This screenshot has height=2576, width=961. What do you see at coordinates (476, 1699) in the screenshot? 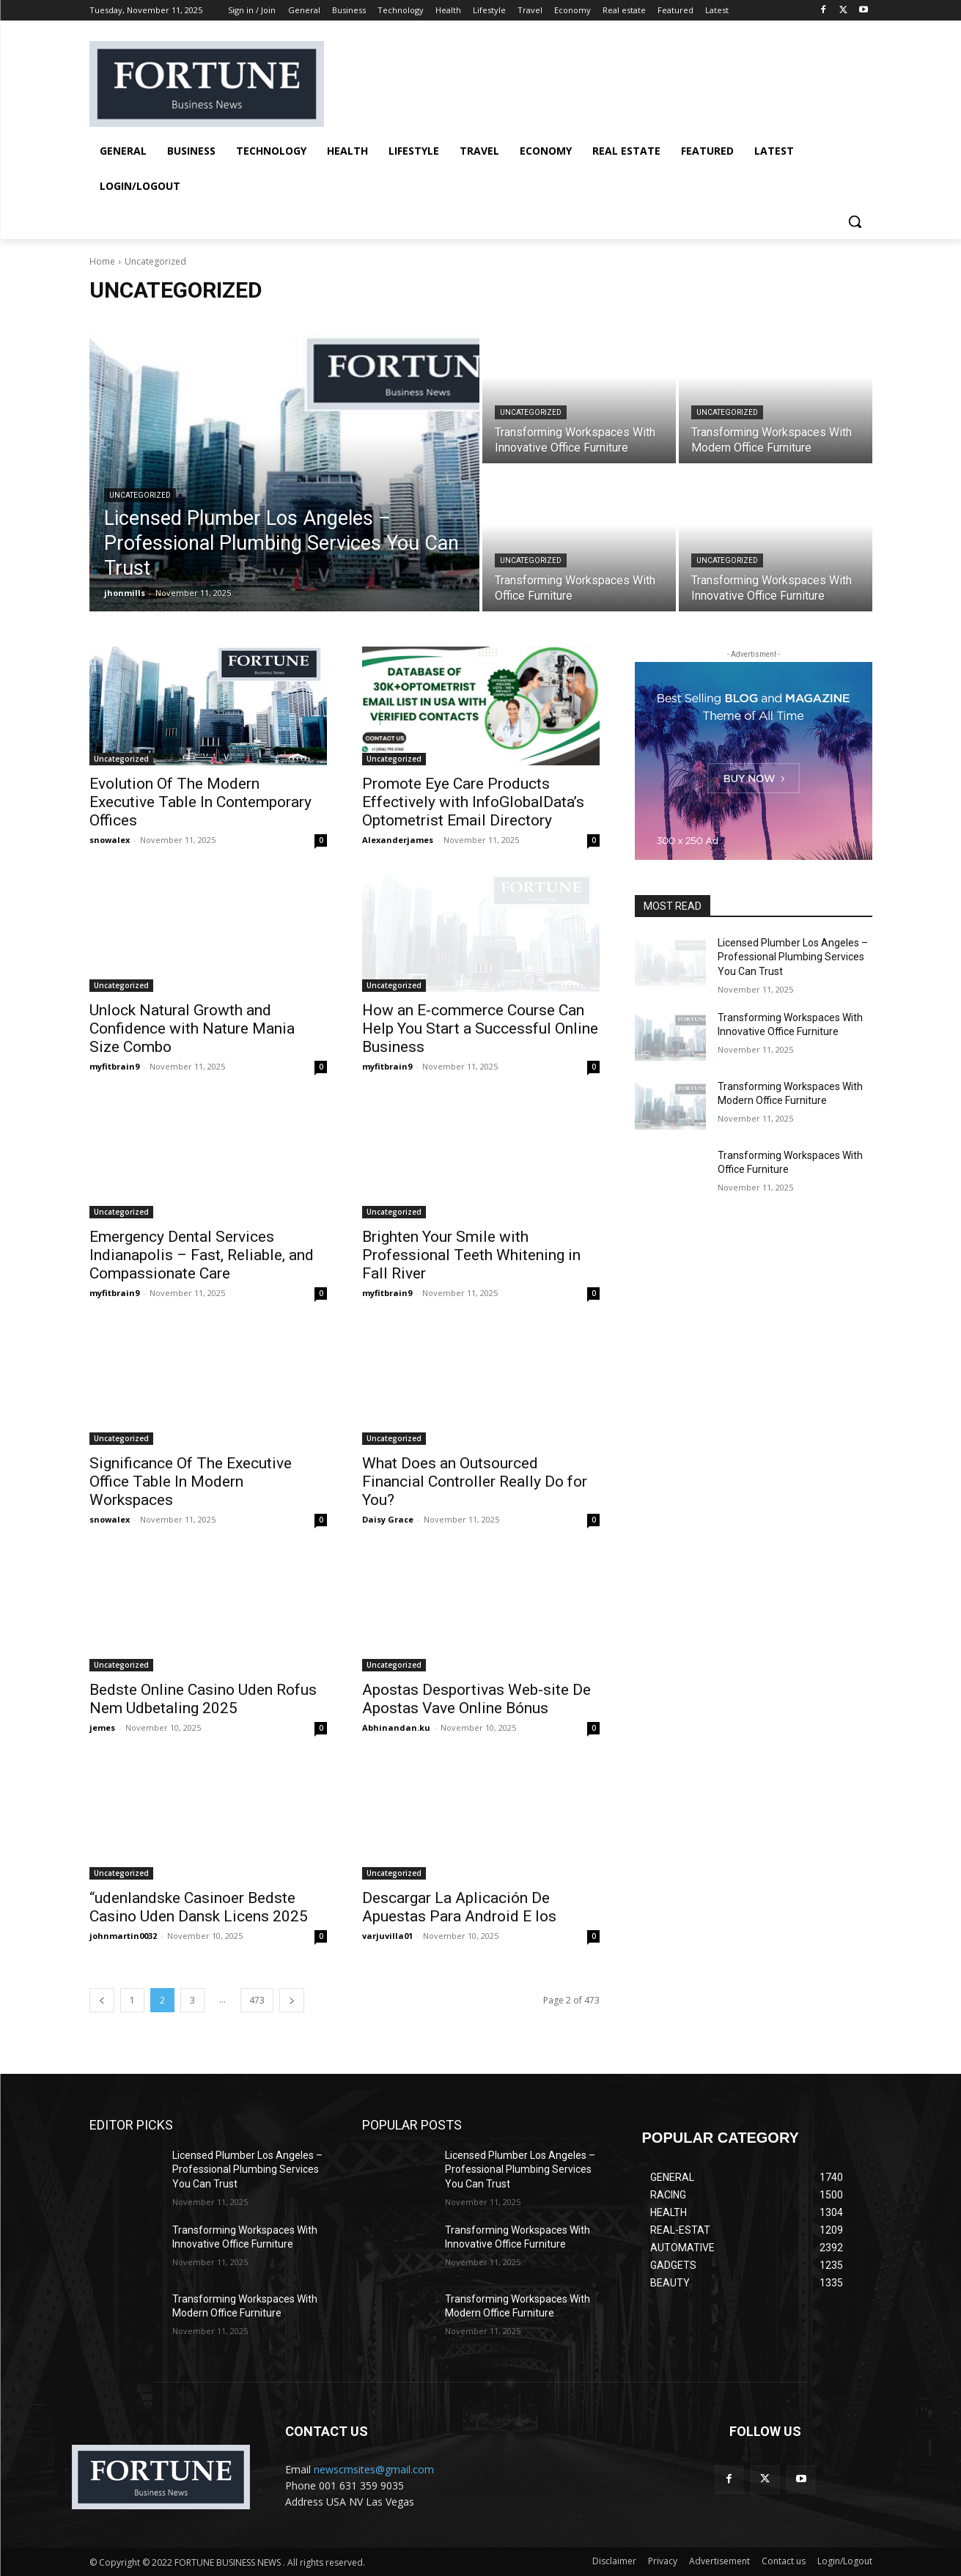
I see `Apostas Desportivas Web-site De Apostas Vave Online Bónus` at bounding box center [476, 1699].